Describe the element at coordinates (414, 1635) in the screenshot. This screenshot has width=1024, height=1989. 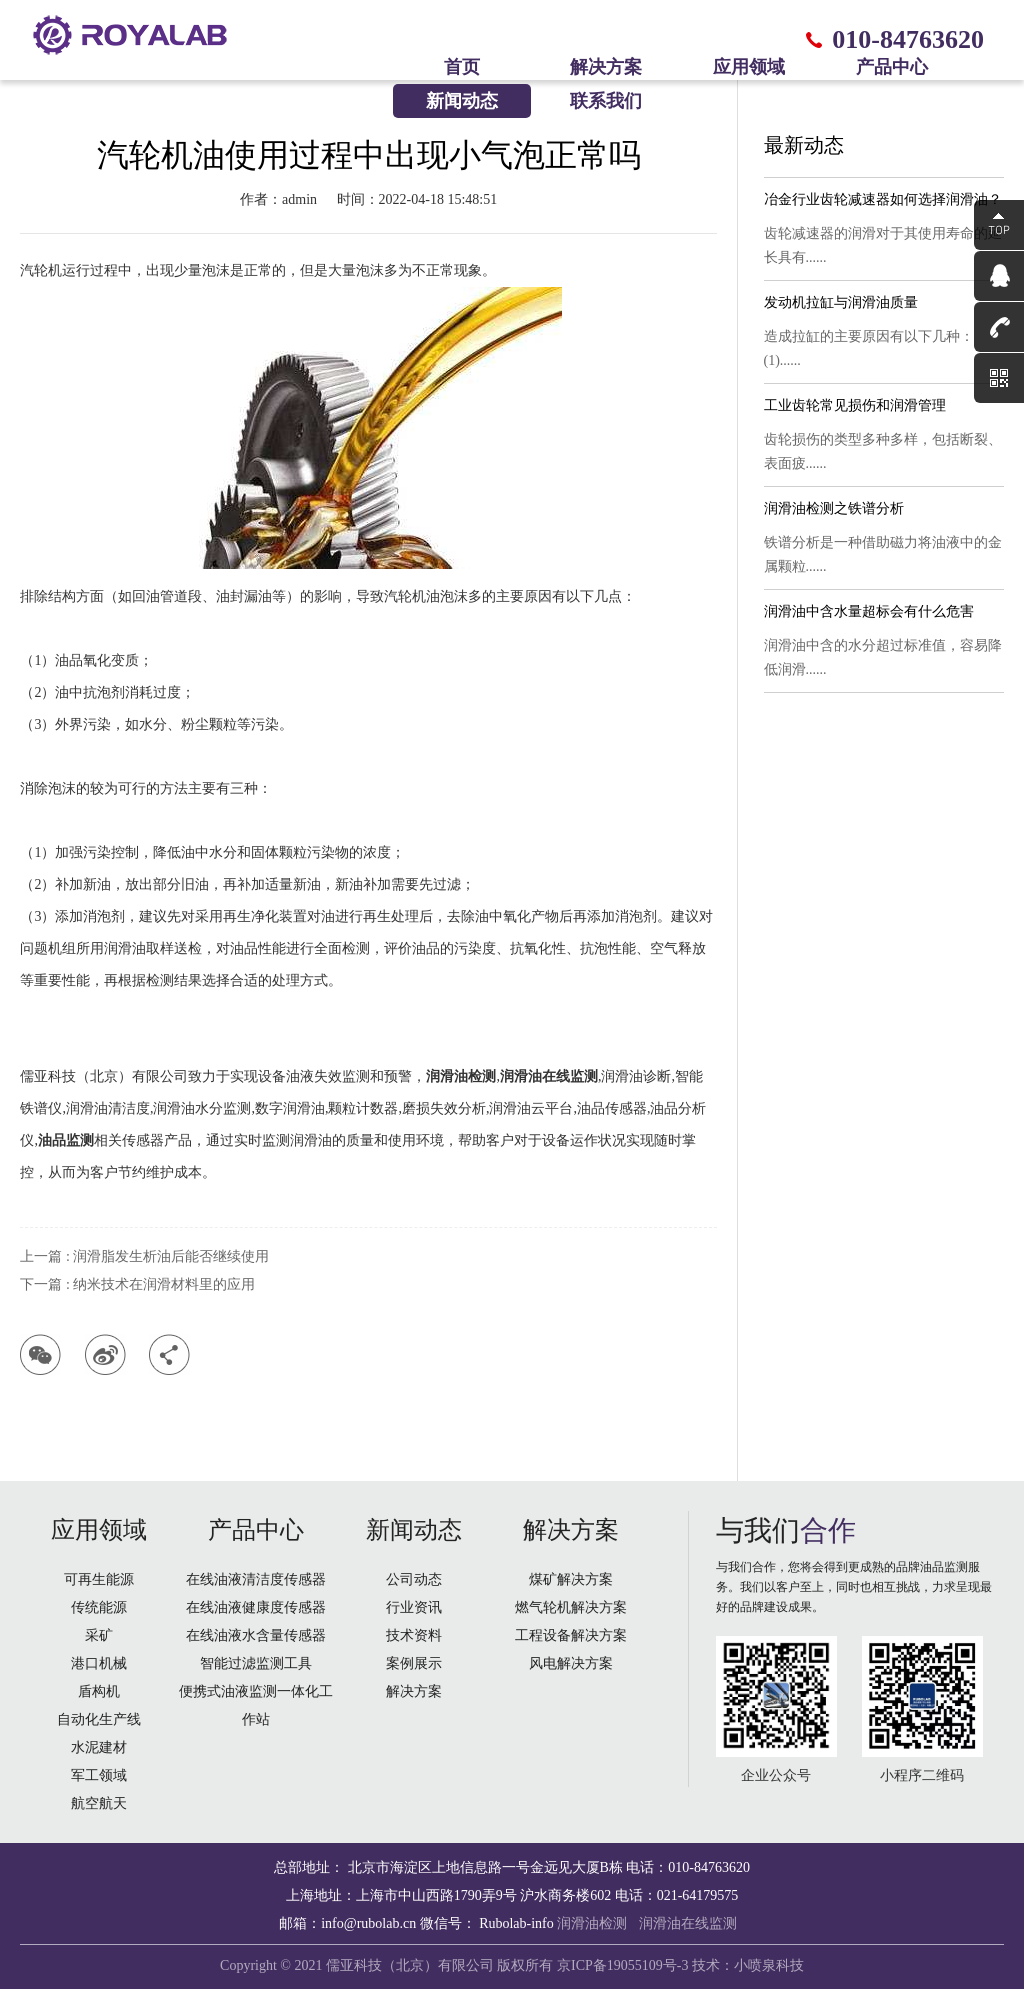
I see `技术资料` at that location.